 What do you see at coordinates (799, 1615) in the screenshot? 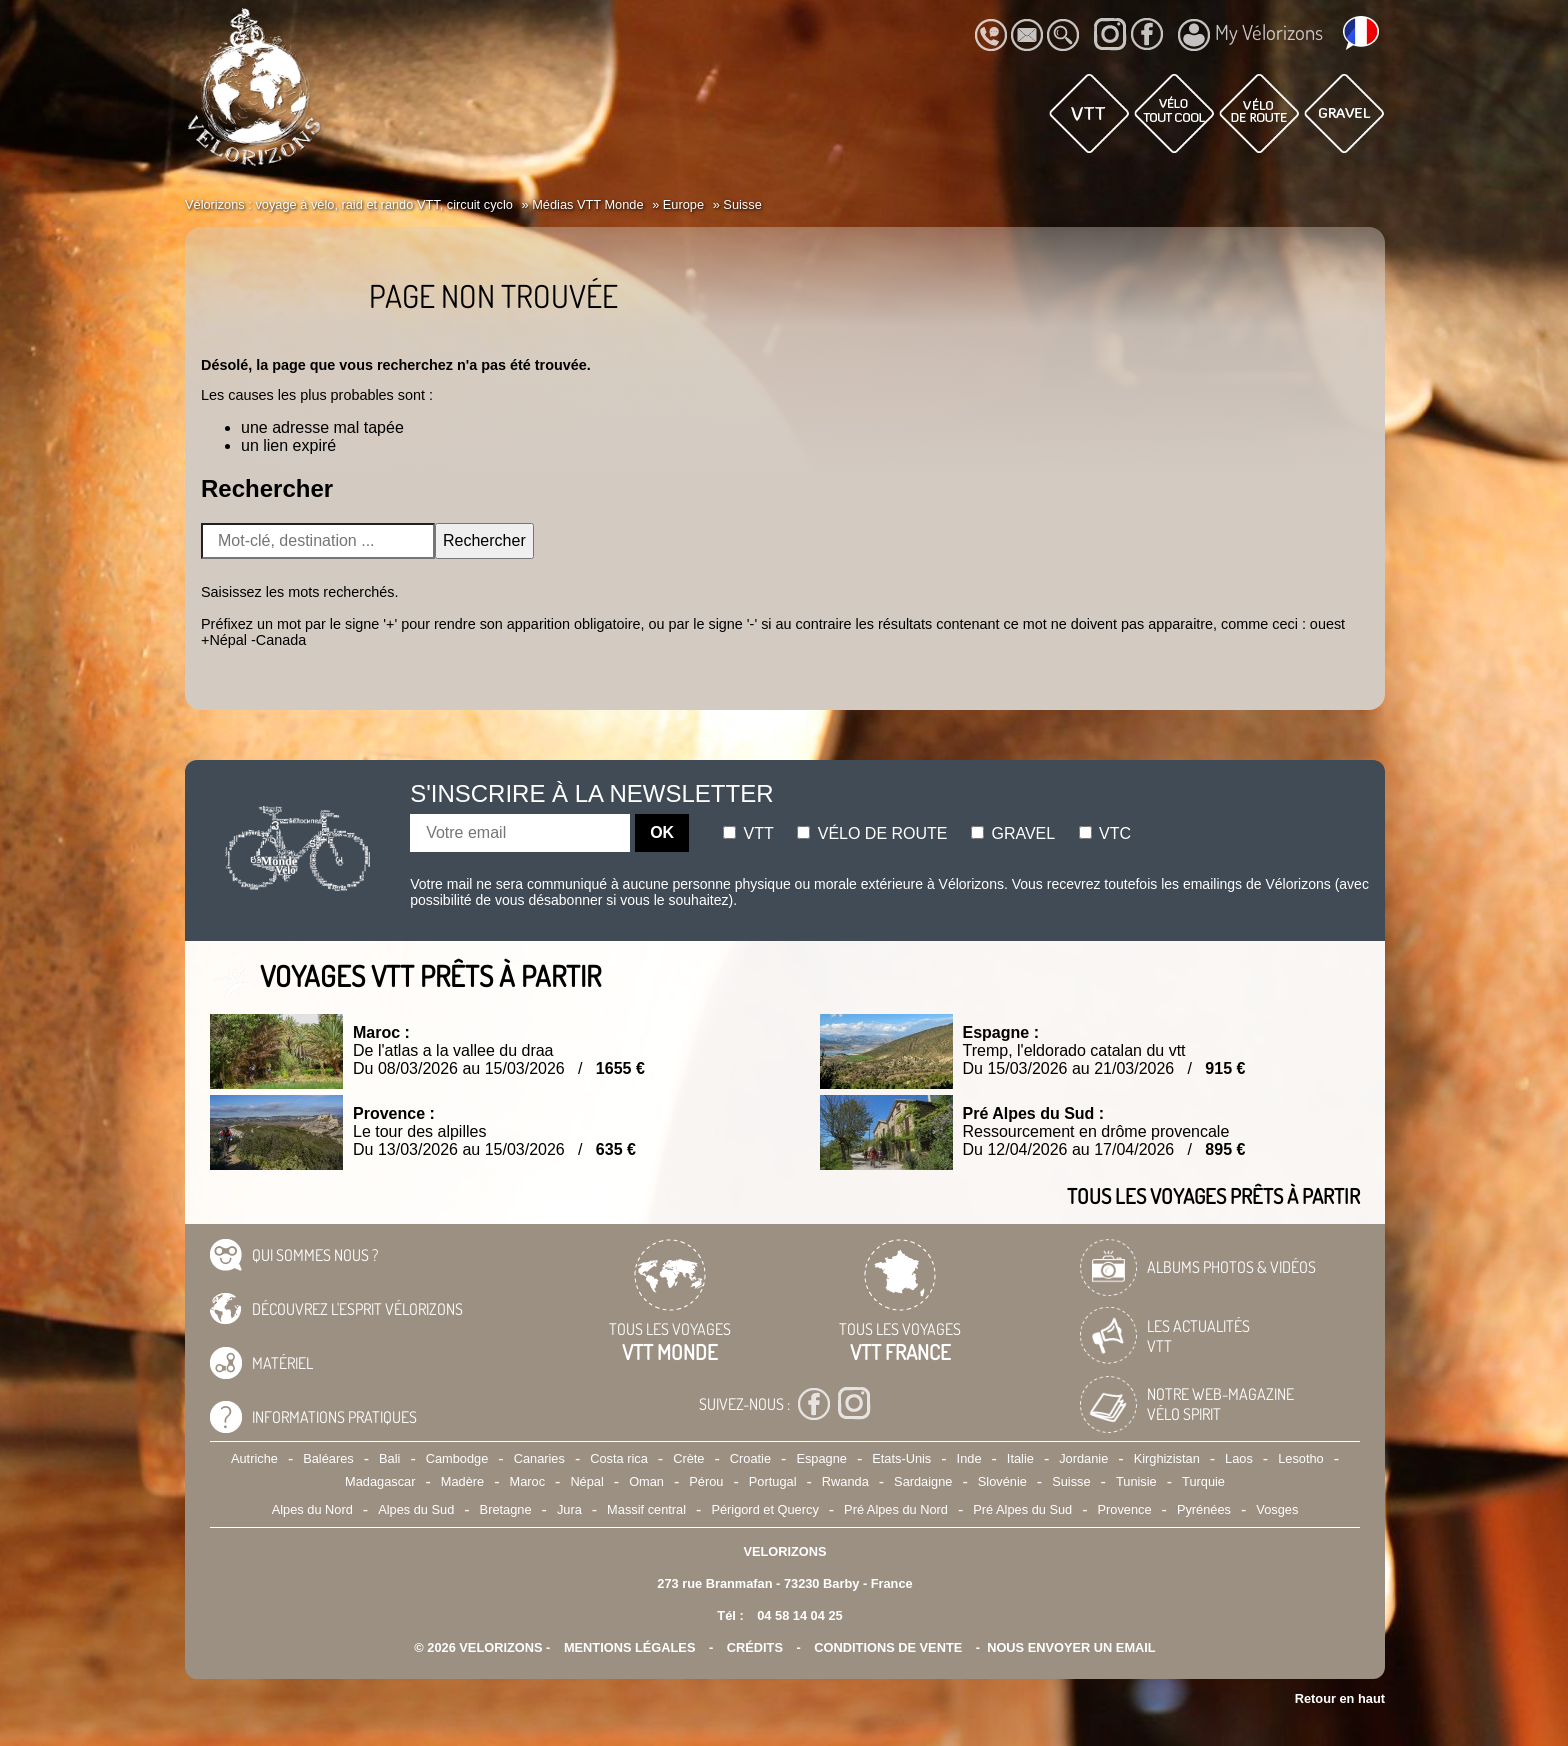
I see `04 58 14 04 25` at bounding box center [799, 1615].